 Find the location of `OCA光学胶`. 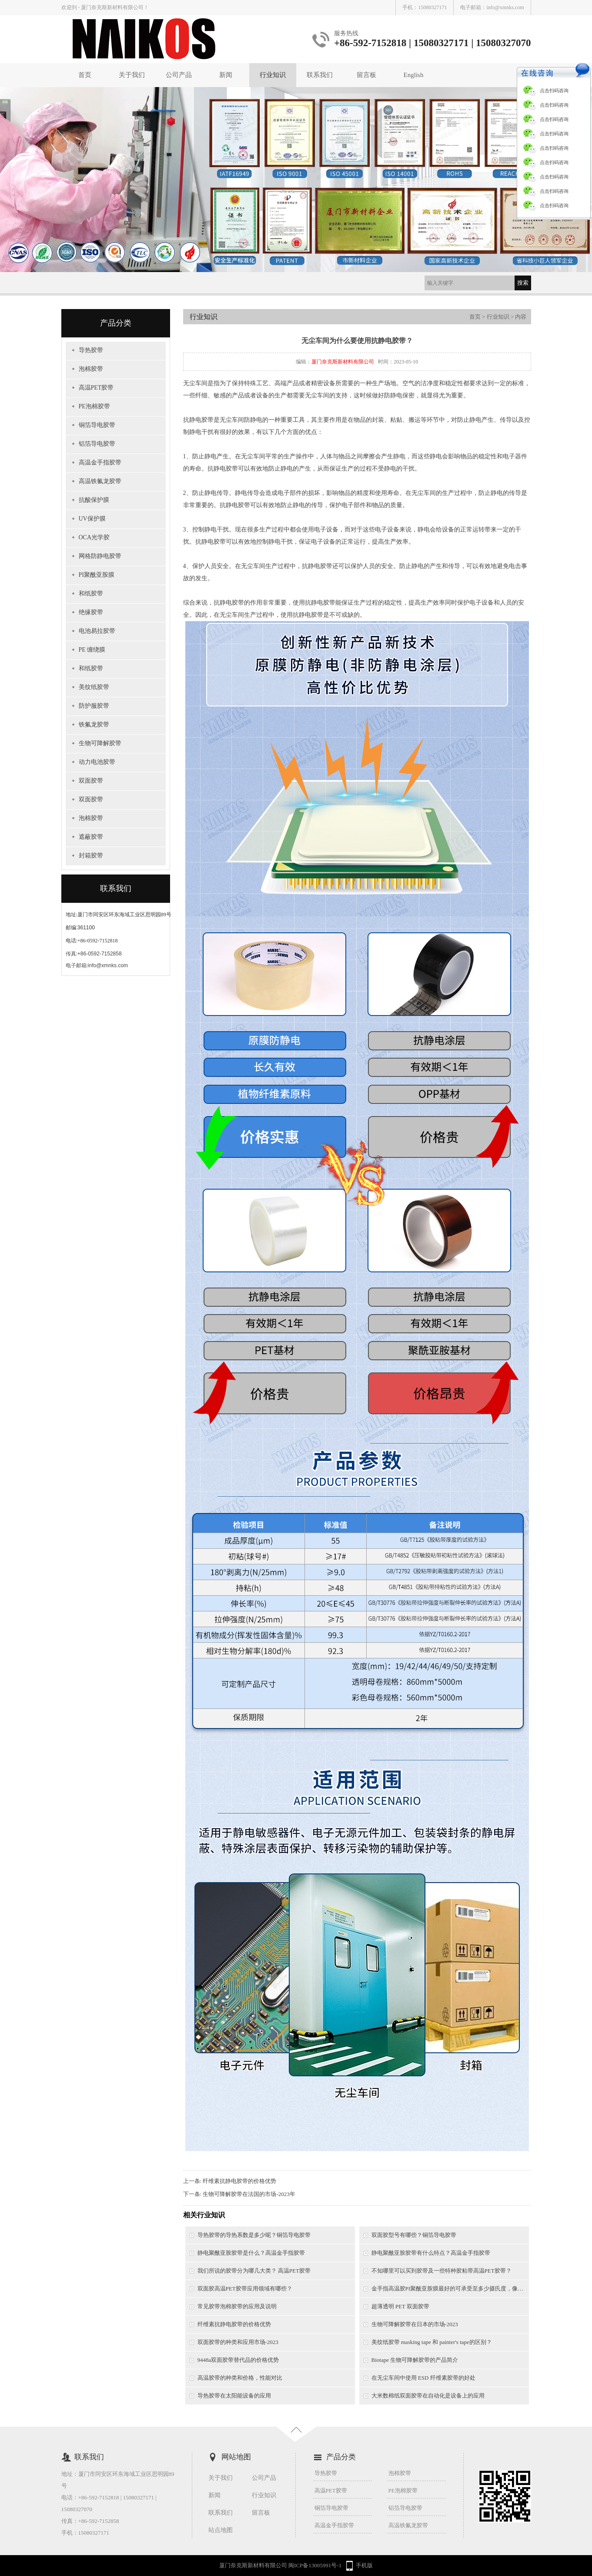

OCA光学胶 is located at coordinates (94, 537).